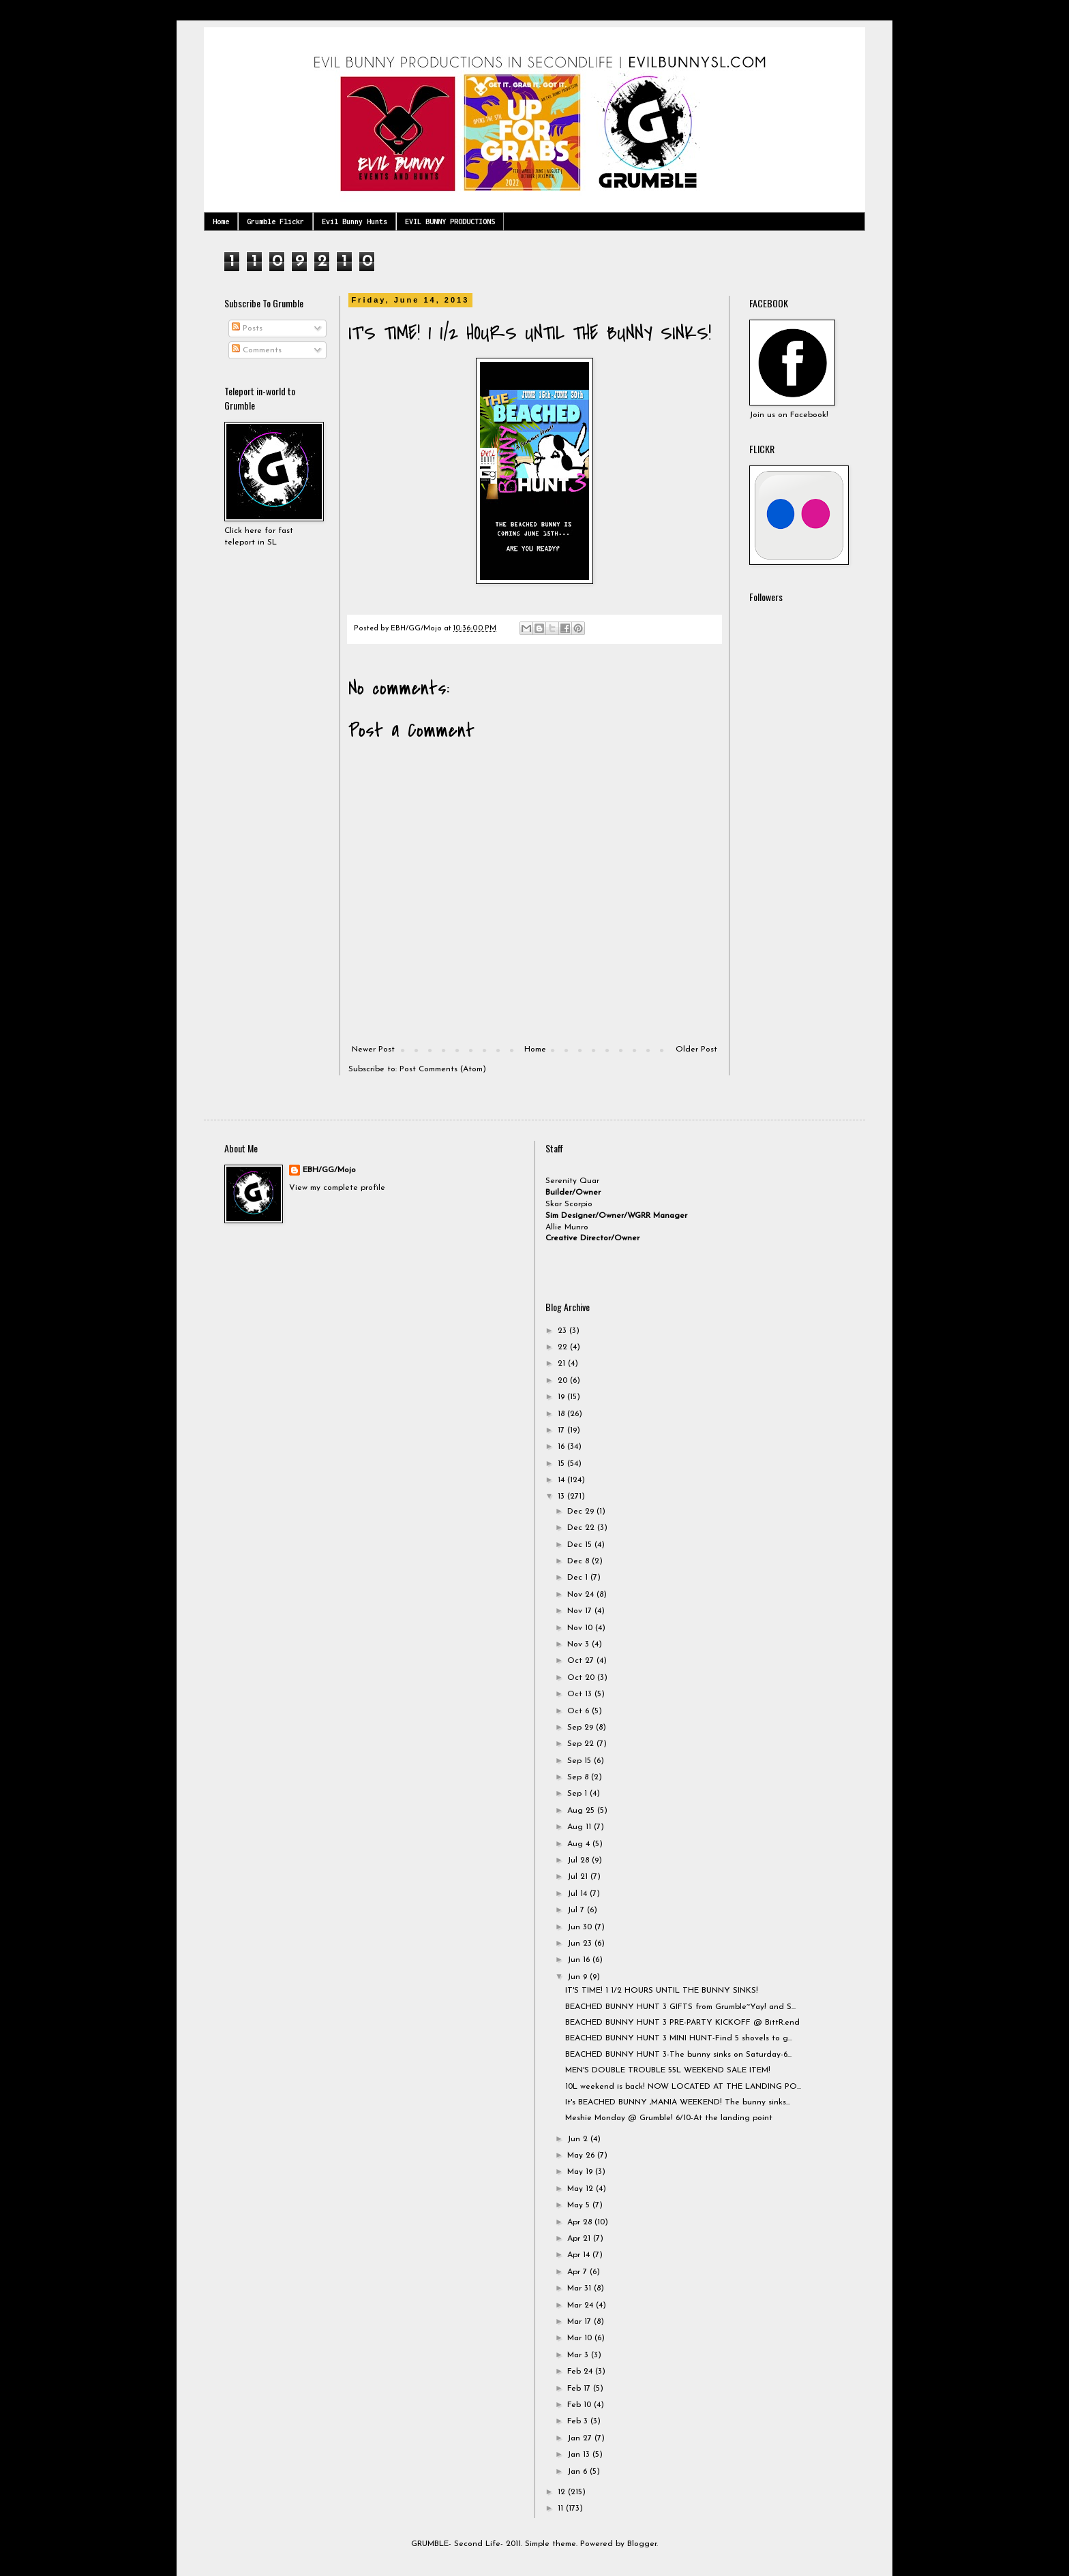  Describe the element at coordinates (580, 2405) in the screenshot. I see `Feb 10` at that location.